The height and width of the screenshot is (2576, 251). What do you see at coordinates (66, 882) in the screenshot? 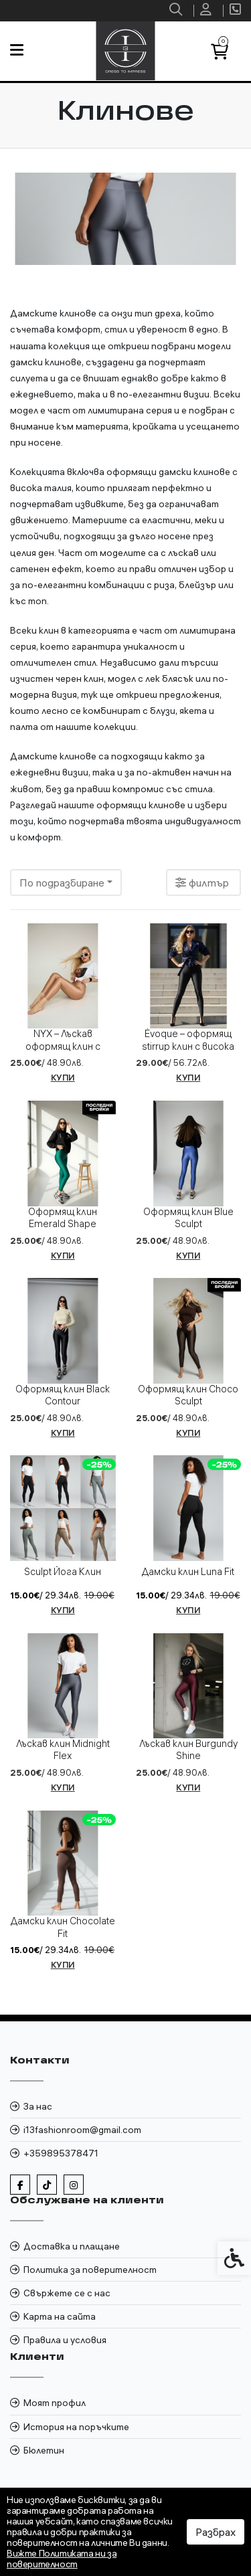
I see `[combobox]` at bounding box center [66, 882].